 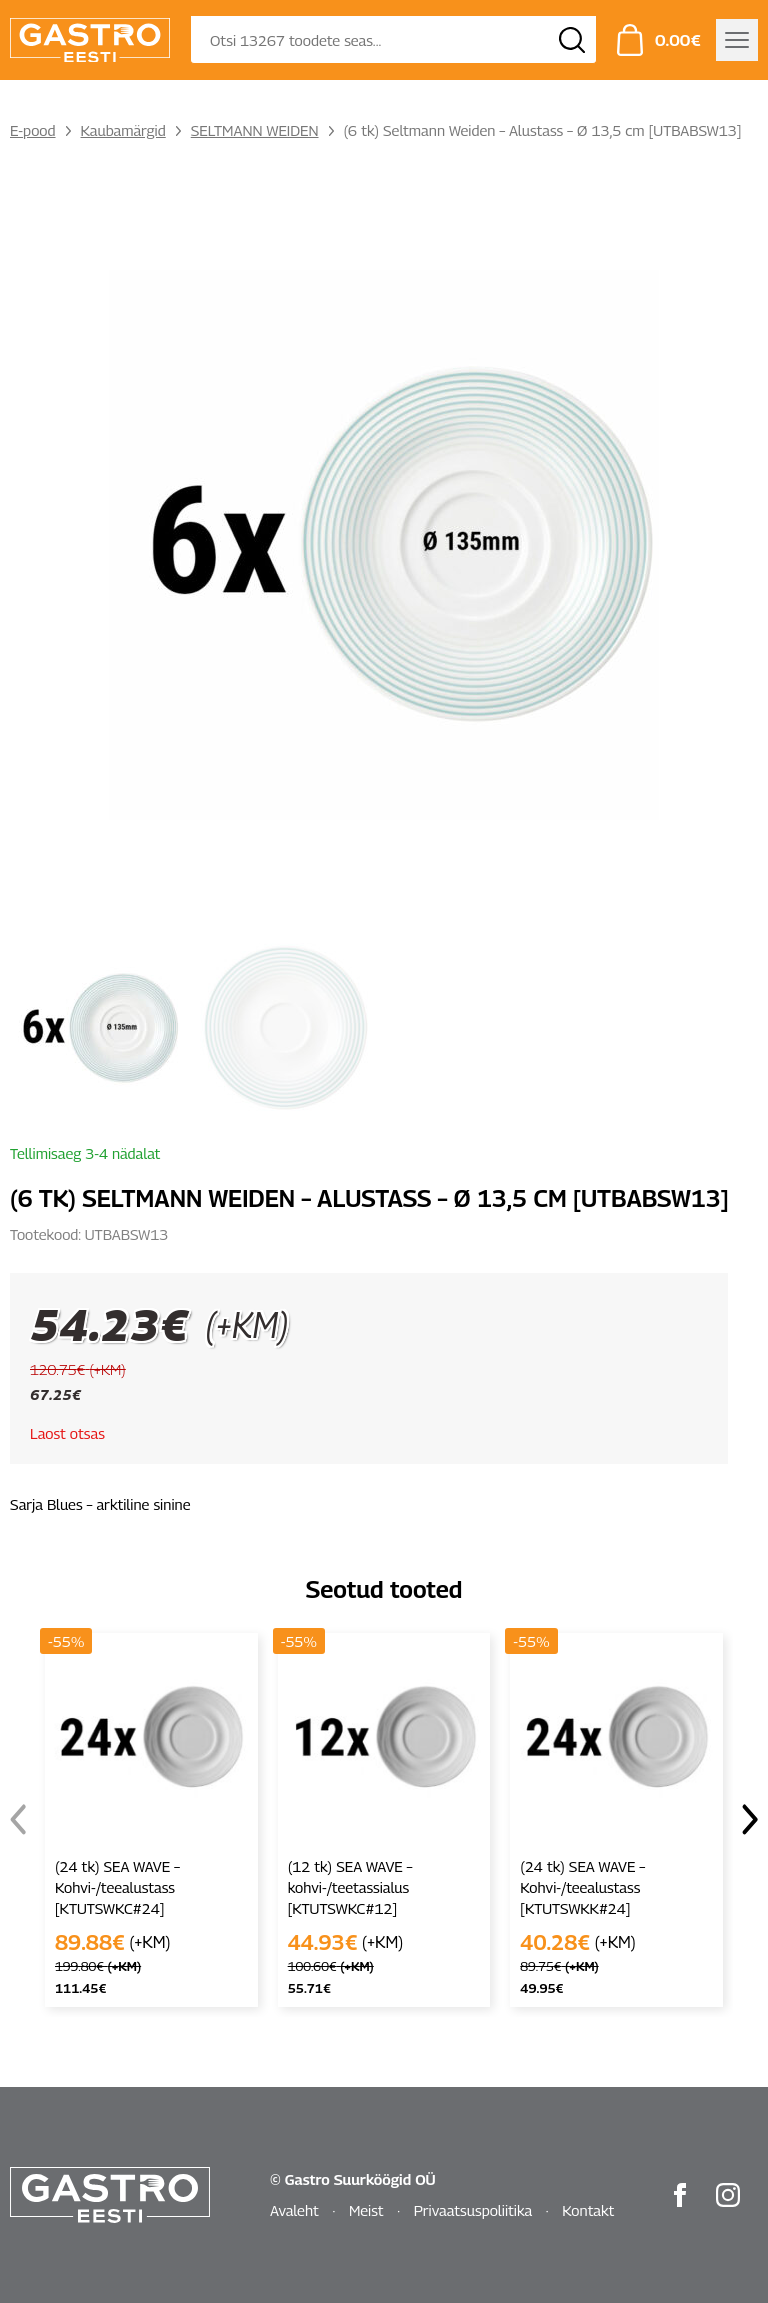 I want to click on Avaleht, so click(x=294, y=2210).